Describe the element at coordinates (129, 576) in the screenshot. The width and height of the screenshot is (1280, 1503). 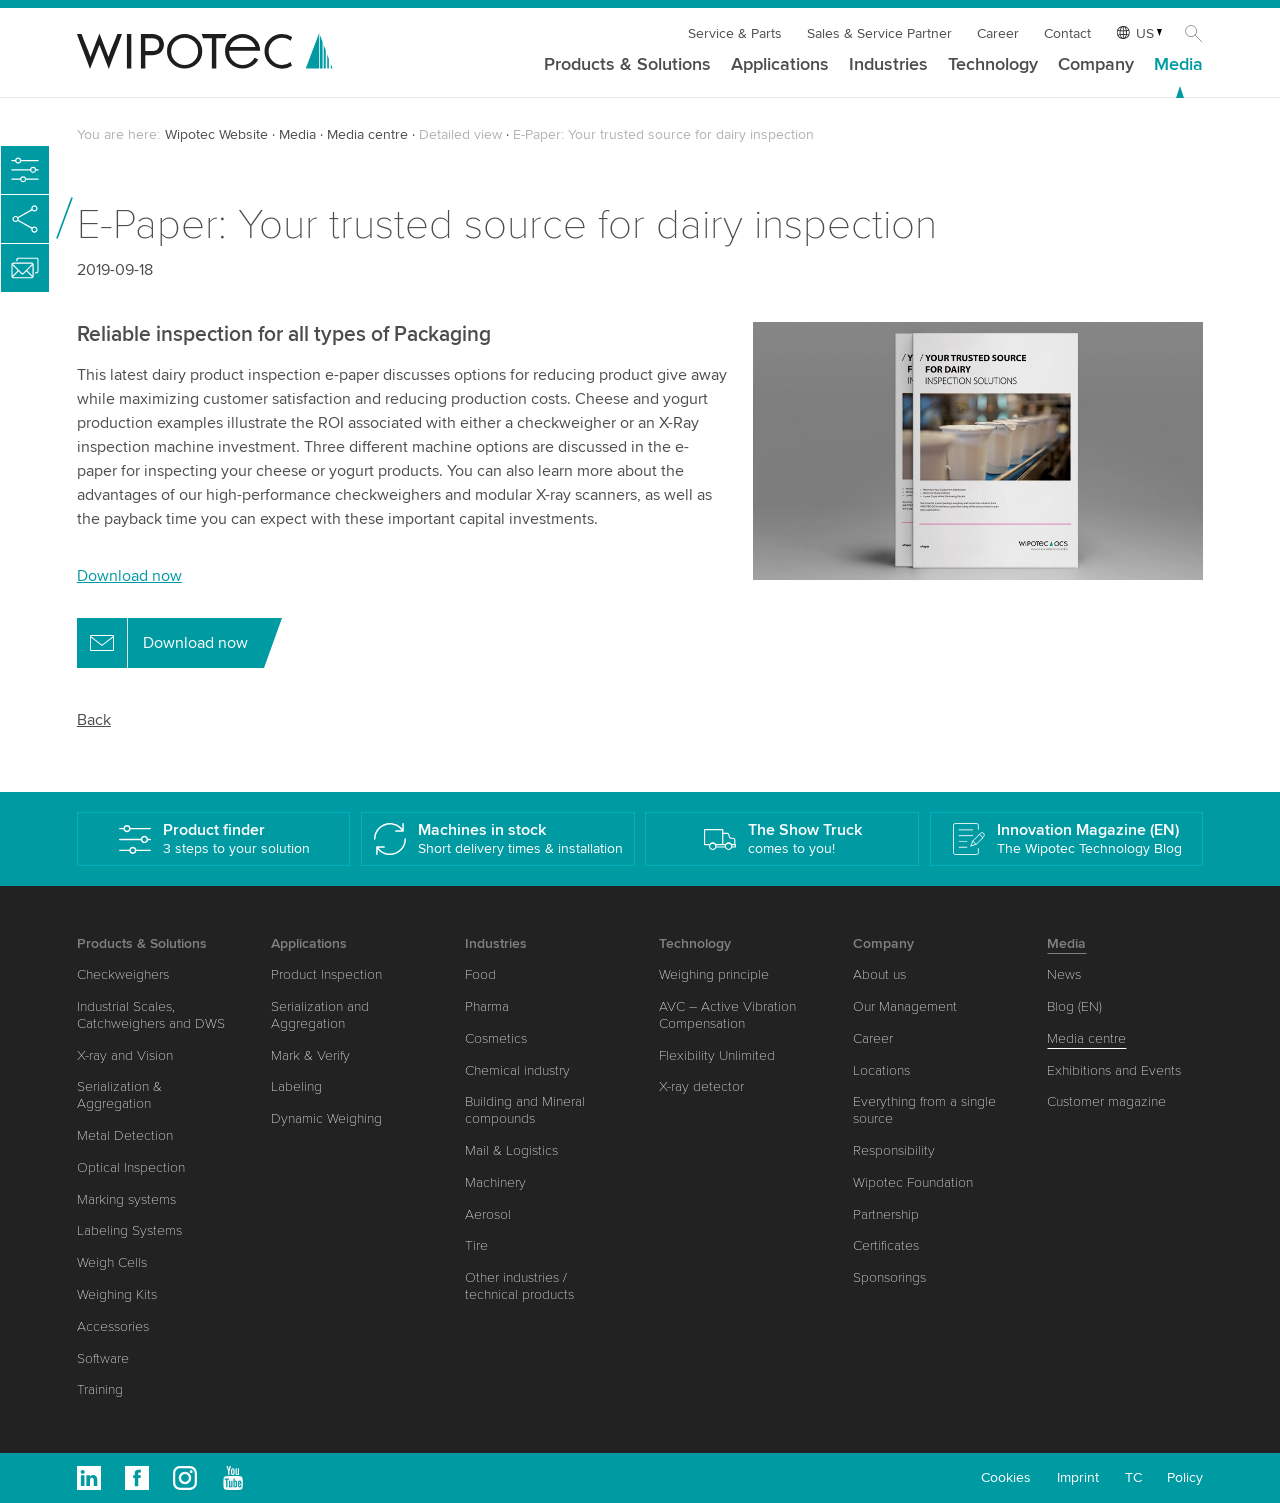
I see `Download now` at that location.